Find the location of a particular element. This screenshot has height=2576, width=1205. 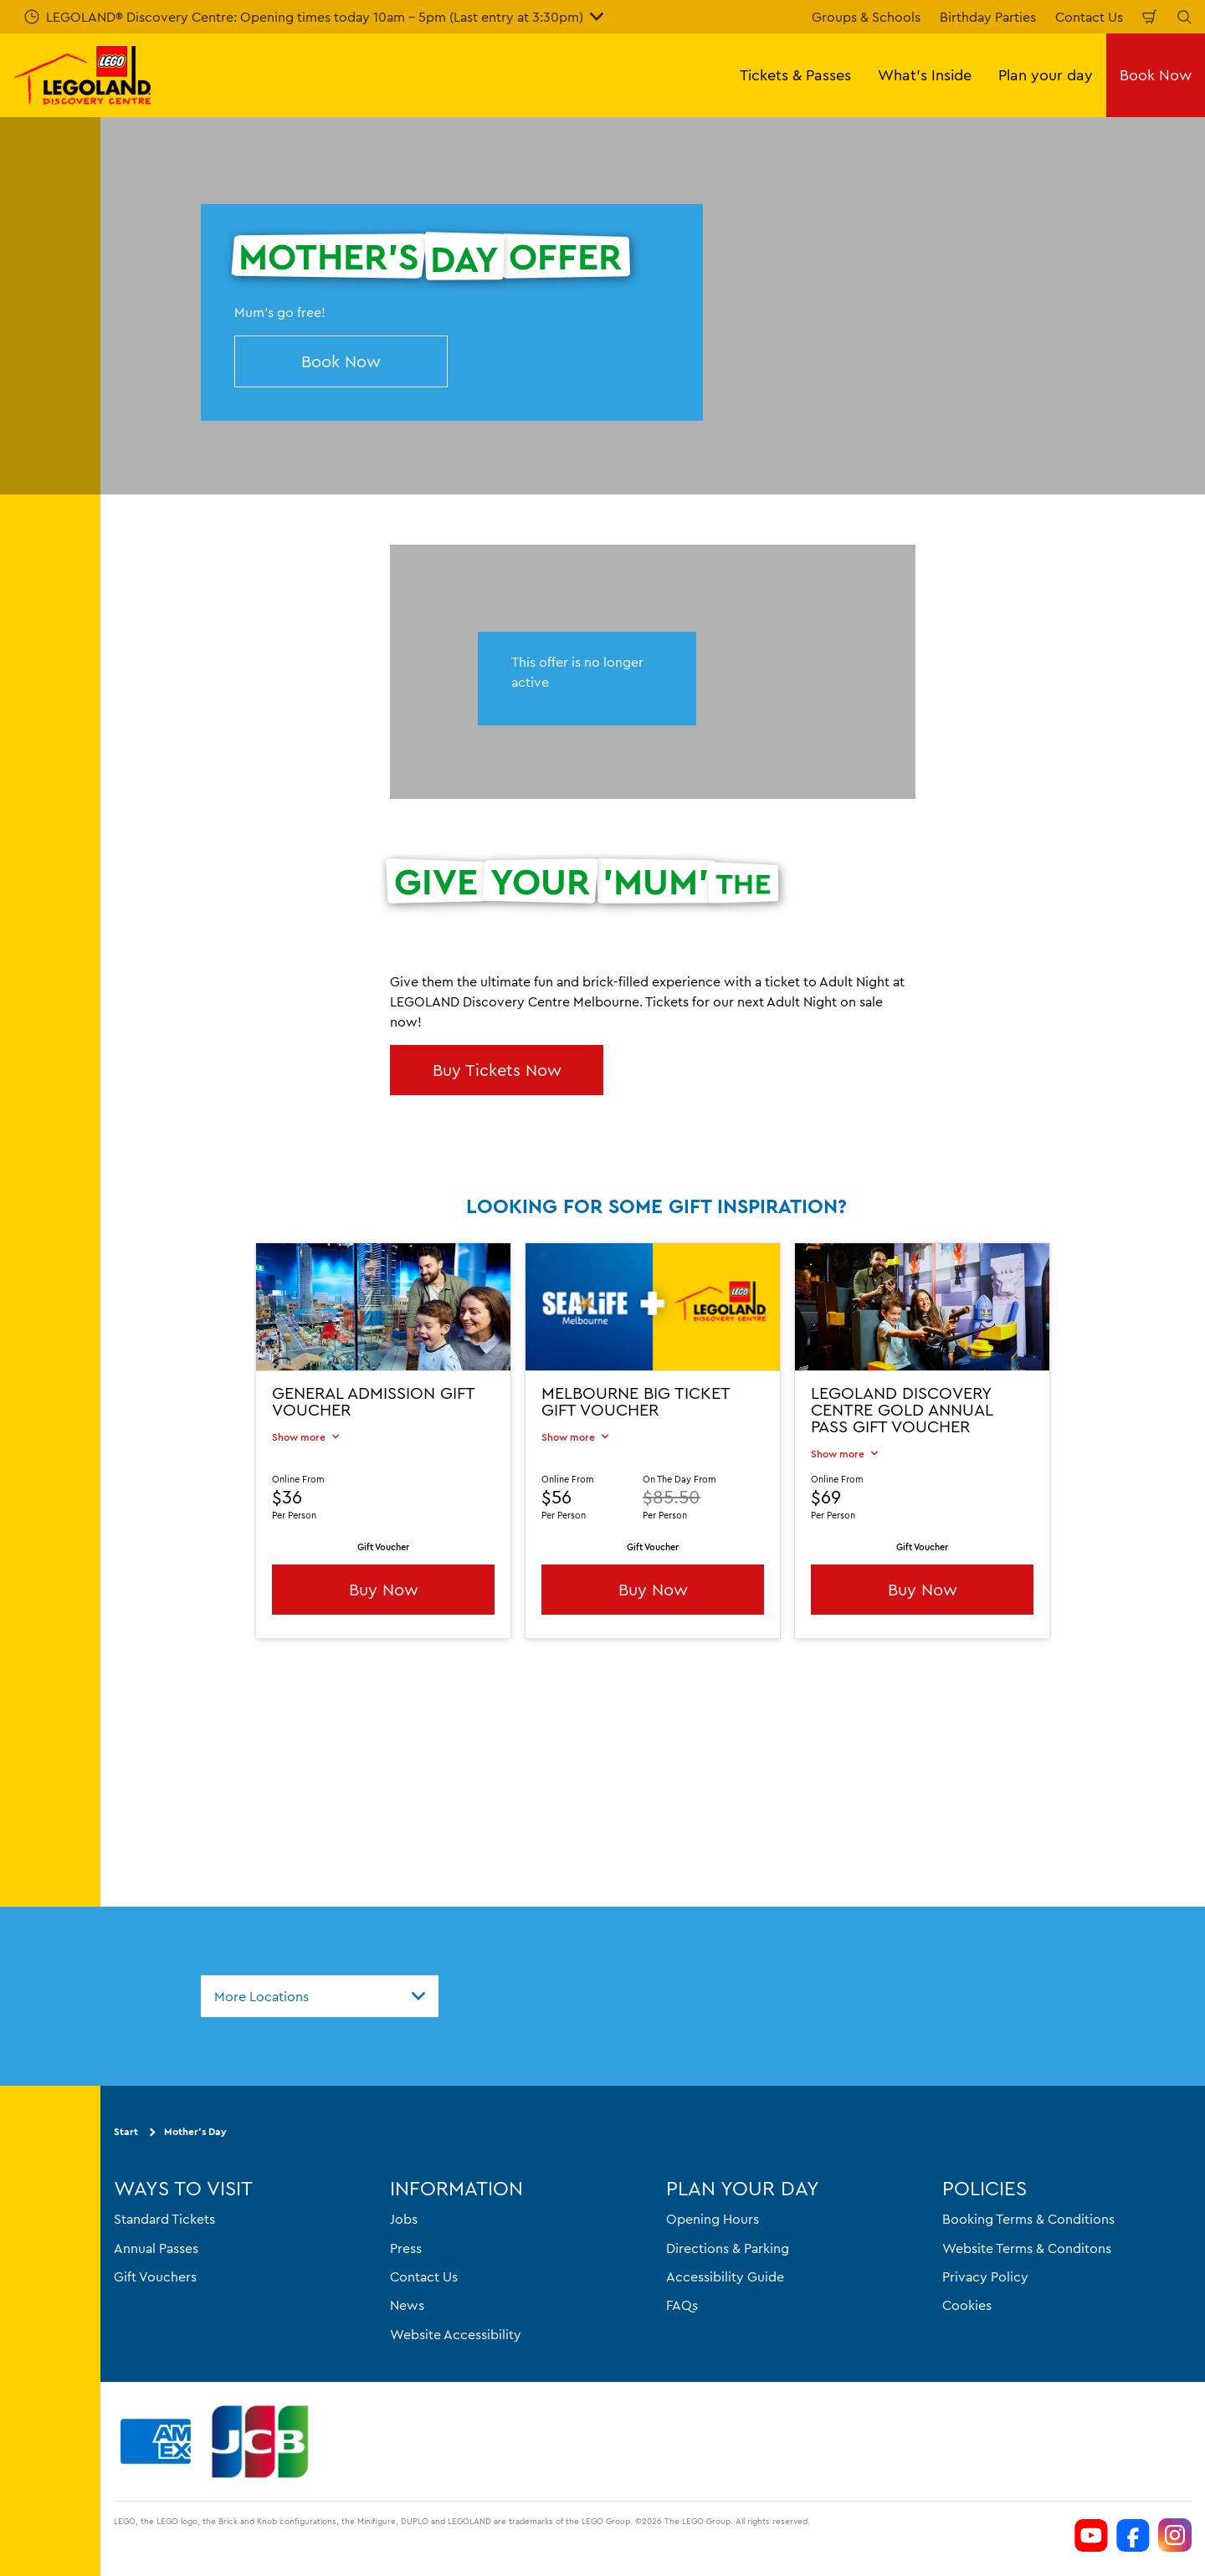

News is located at coordinates (407, 2305).